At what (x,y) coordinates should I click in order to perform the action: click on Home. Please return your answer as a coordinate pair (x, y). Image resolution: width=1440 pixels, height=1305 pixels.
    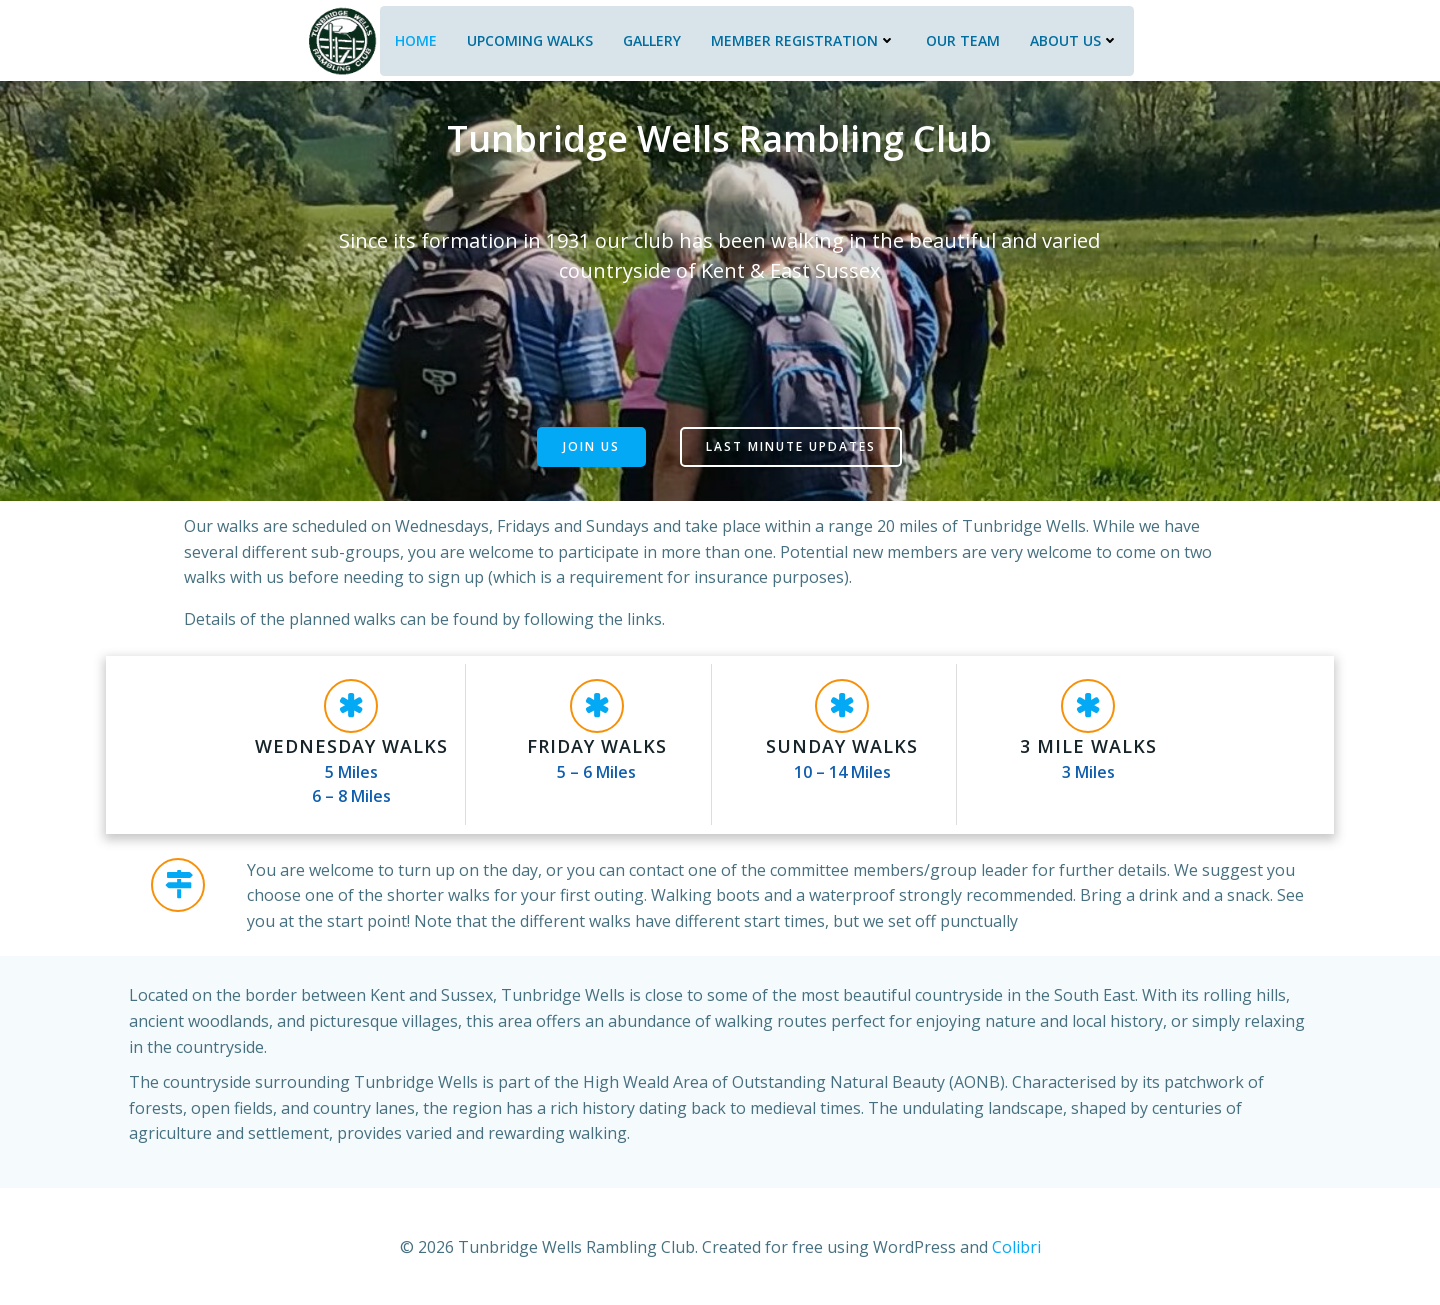
    Looking at the image, I should click on (414, 37).